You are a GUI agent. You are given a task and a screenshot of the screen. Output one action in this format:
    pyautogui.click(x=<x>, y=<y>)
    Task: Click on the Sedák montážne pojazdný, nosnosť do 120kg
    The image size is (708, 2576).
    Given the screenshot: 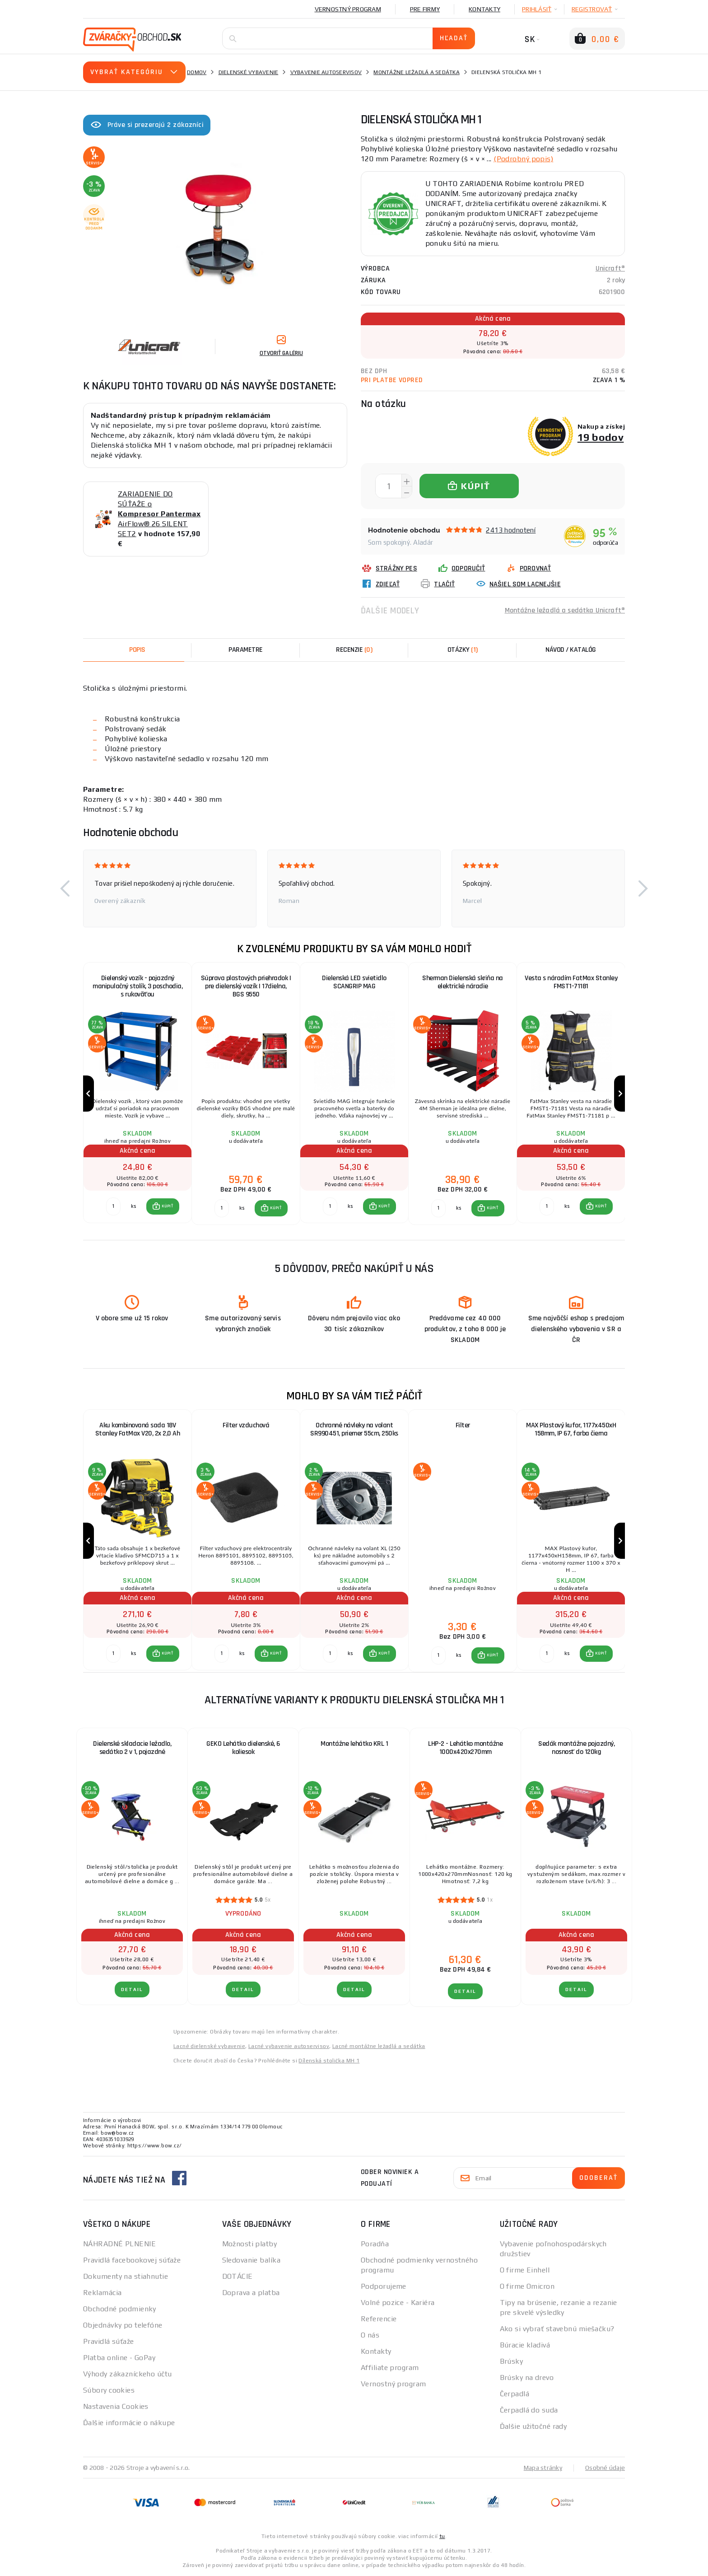 What is the action you would take?
    pyautogui.click(x=576, y=1748)
    